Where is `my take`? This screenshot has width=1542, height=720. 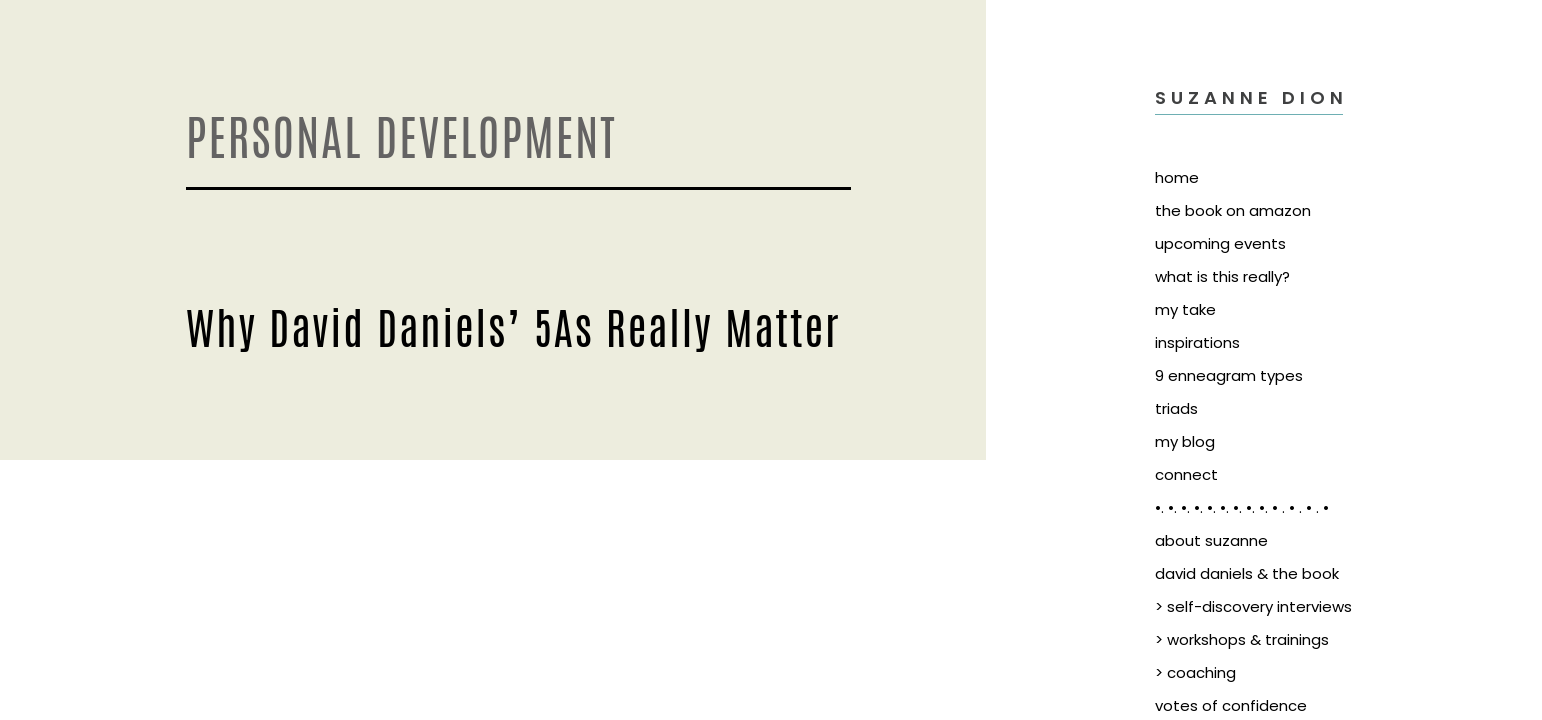 my take is located at coordinates (1185, 309).